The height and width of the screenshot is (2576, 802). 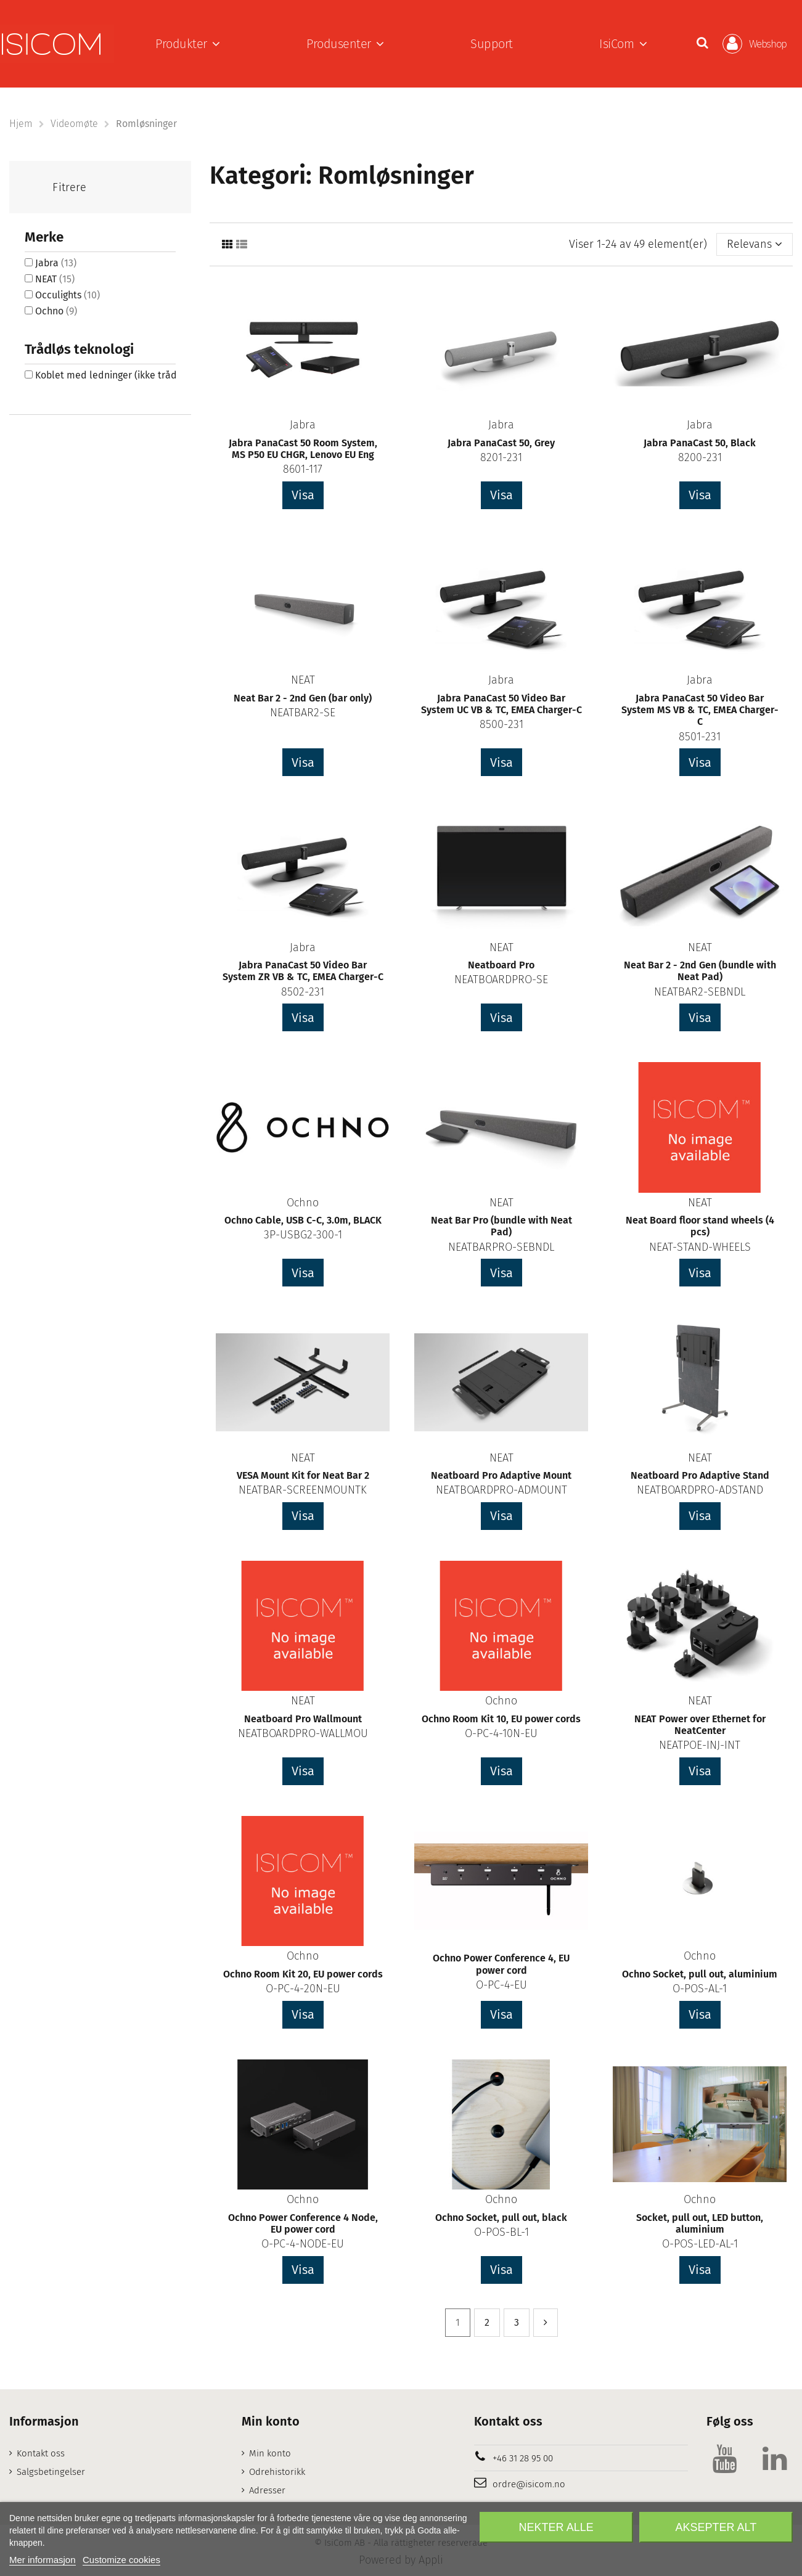 I want to click on Adresser, so click(x=267, y=2490).